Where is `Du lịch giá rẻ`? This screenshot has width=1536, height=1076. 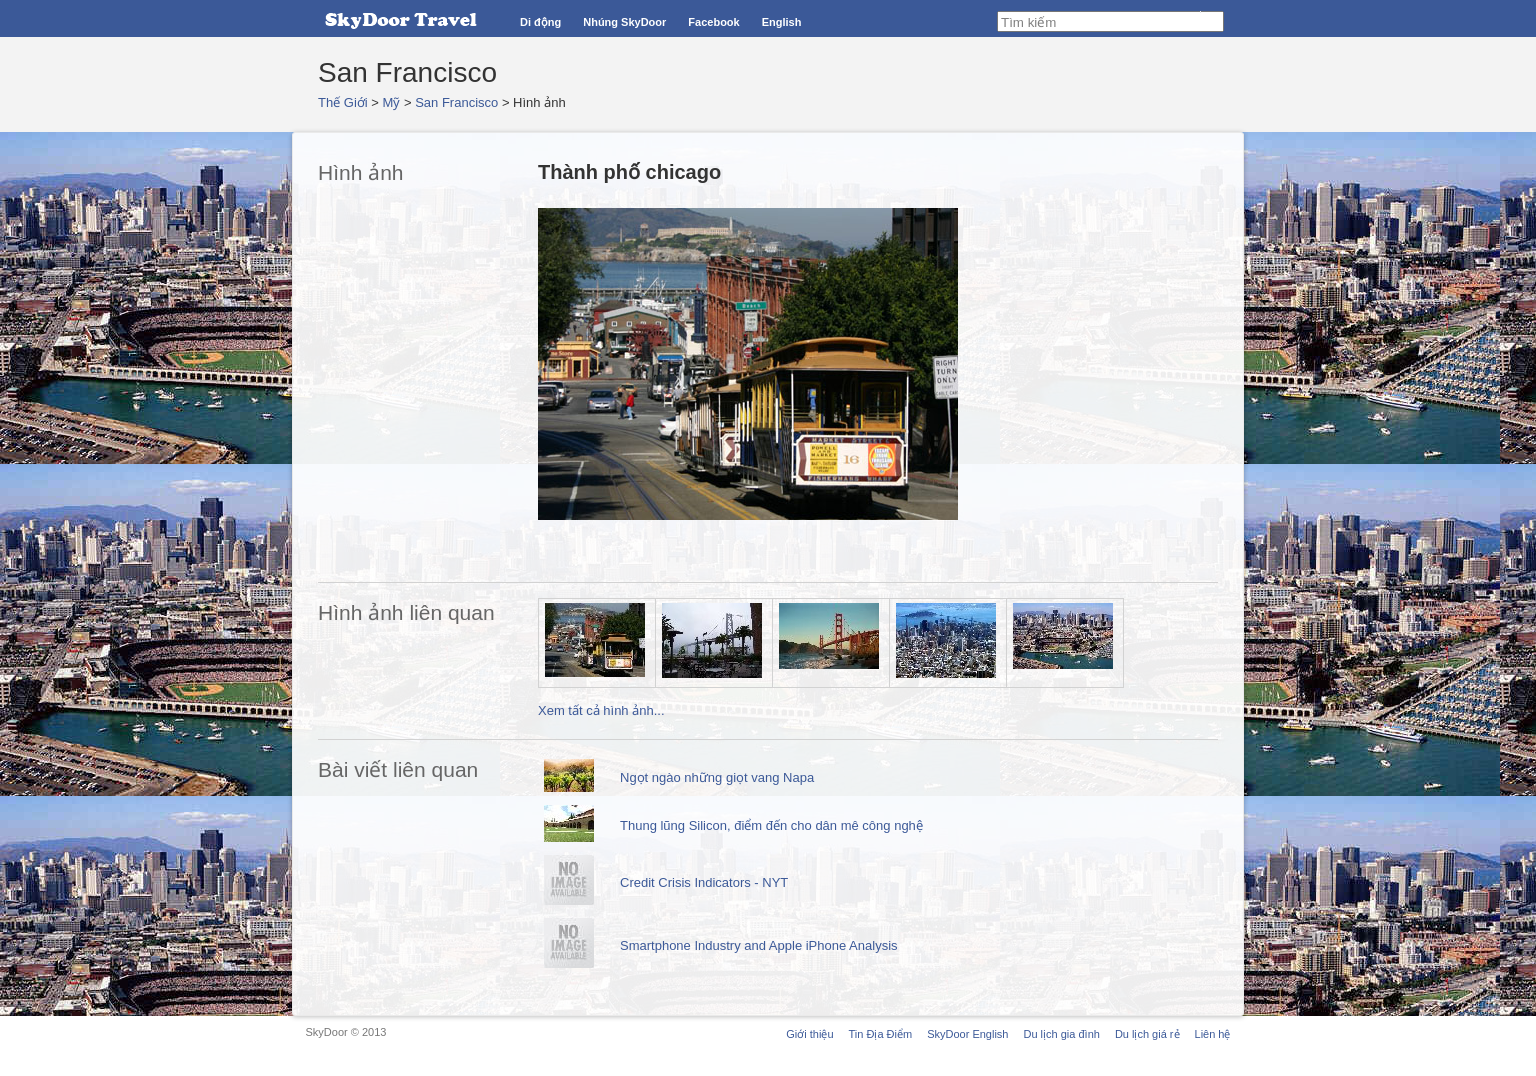
Du lịch giá rẻ is located at coordinates (1147, 1034).